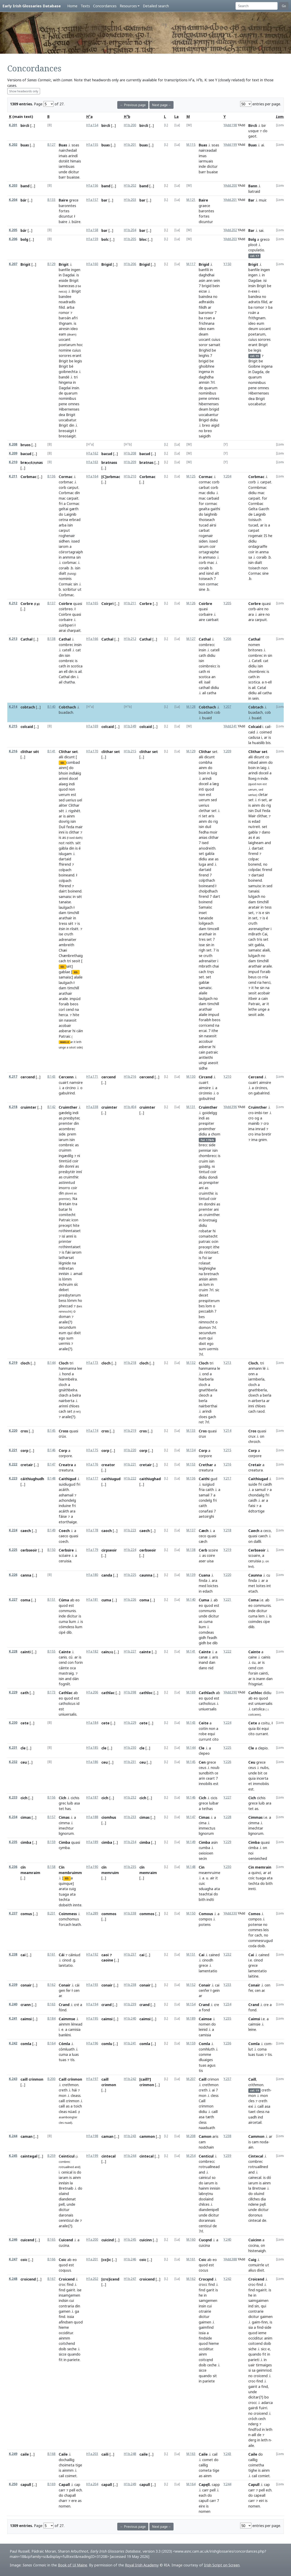 The image size is (291, 2576). Describe the element at coordinates (92, 453) in the screenshot. I see `H1a.162` at that location.